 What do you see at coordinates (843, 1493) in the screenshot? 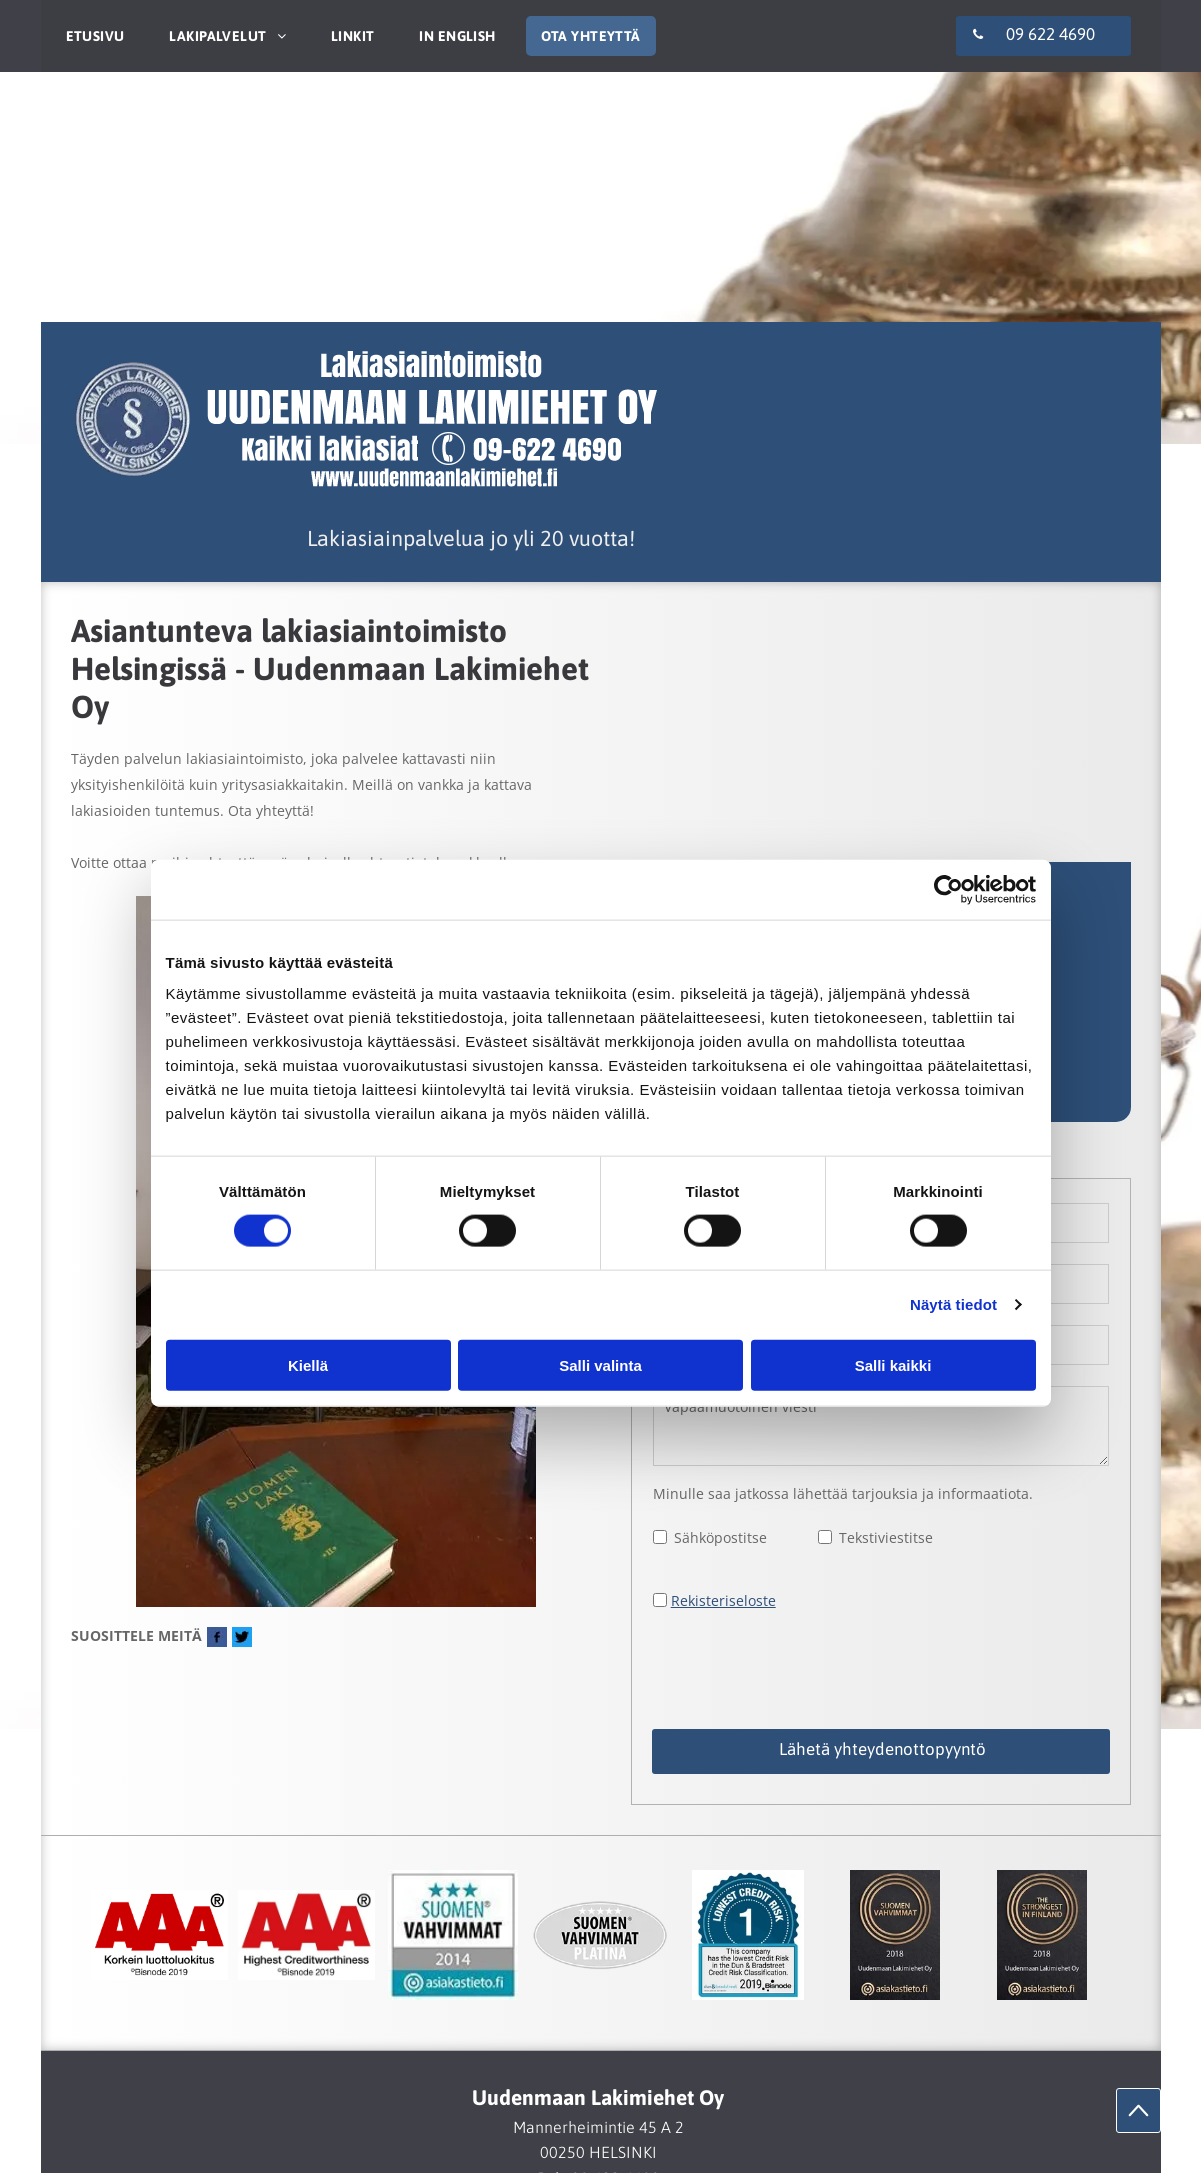
I see `Minulle saa jatkossa lähettää tarjouksia ja informaatiota.` at bounding box center [843, 1493].